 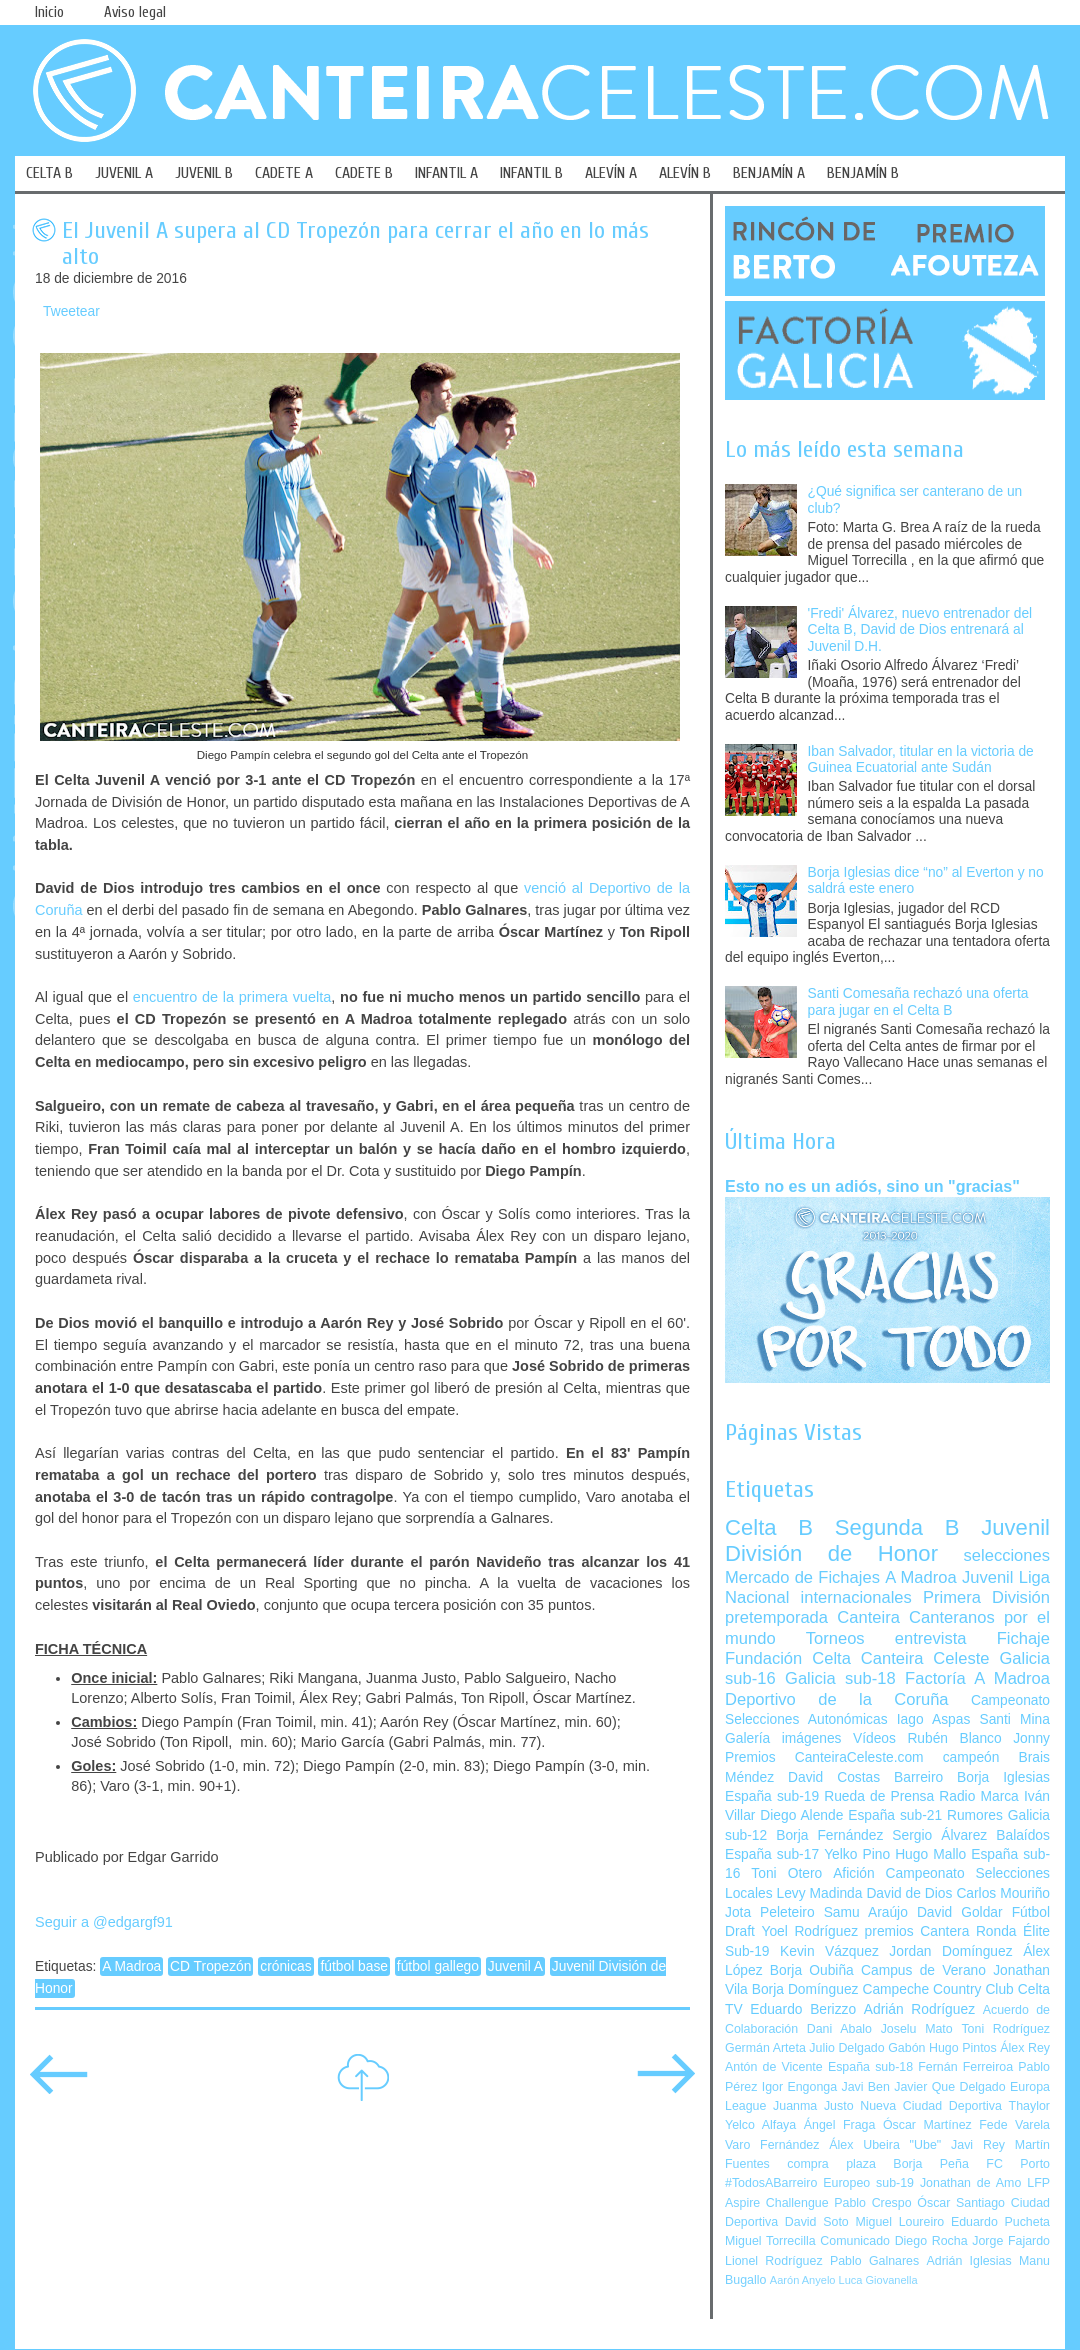 What do you see at coordinates (961, 2203) in the screenshot?
I see `Óscar Santiago` at bounding box center [961, 2203].